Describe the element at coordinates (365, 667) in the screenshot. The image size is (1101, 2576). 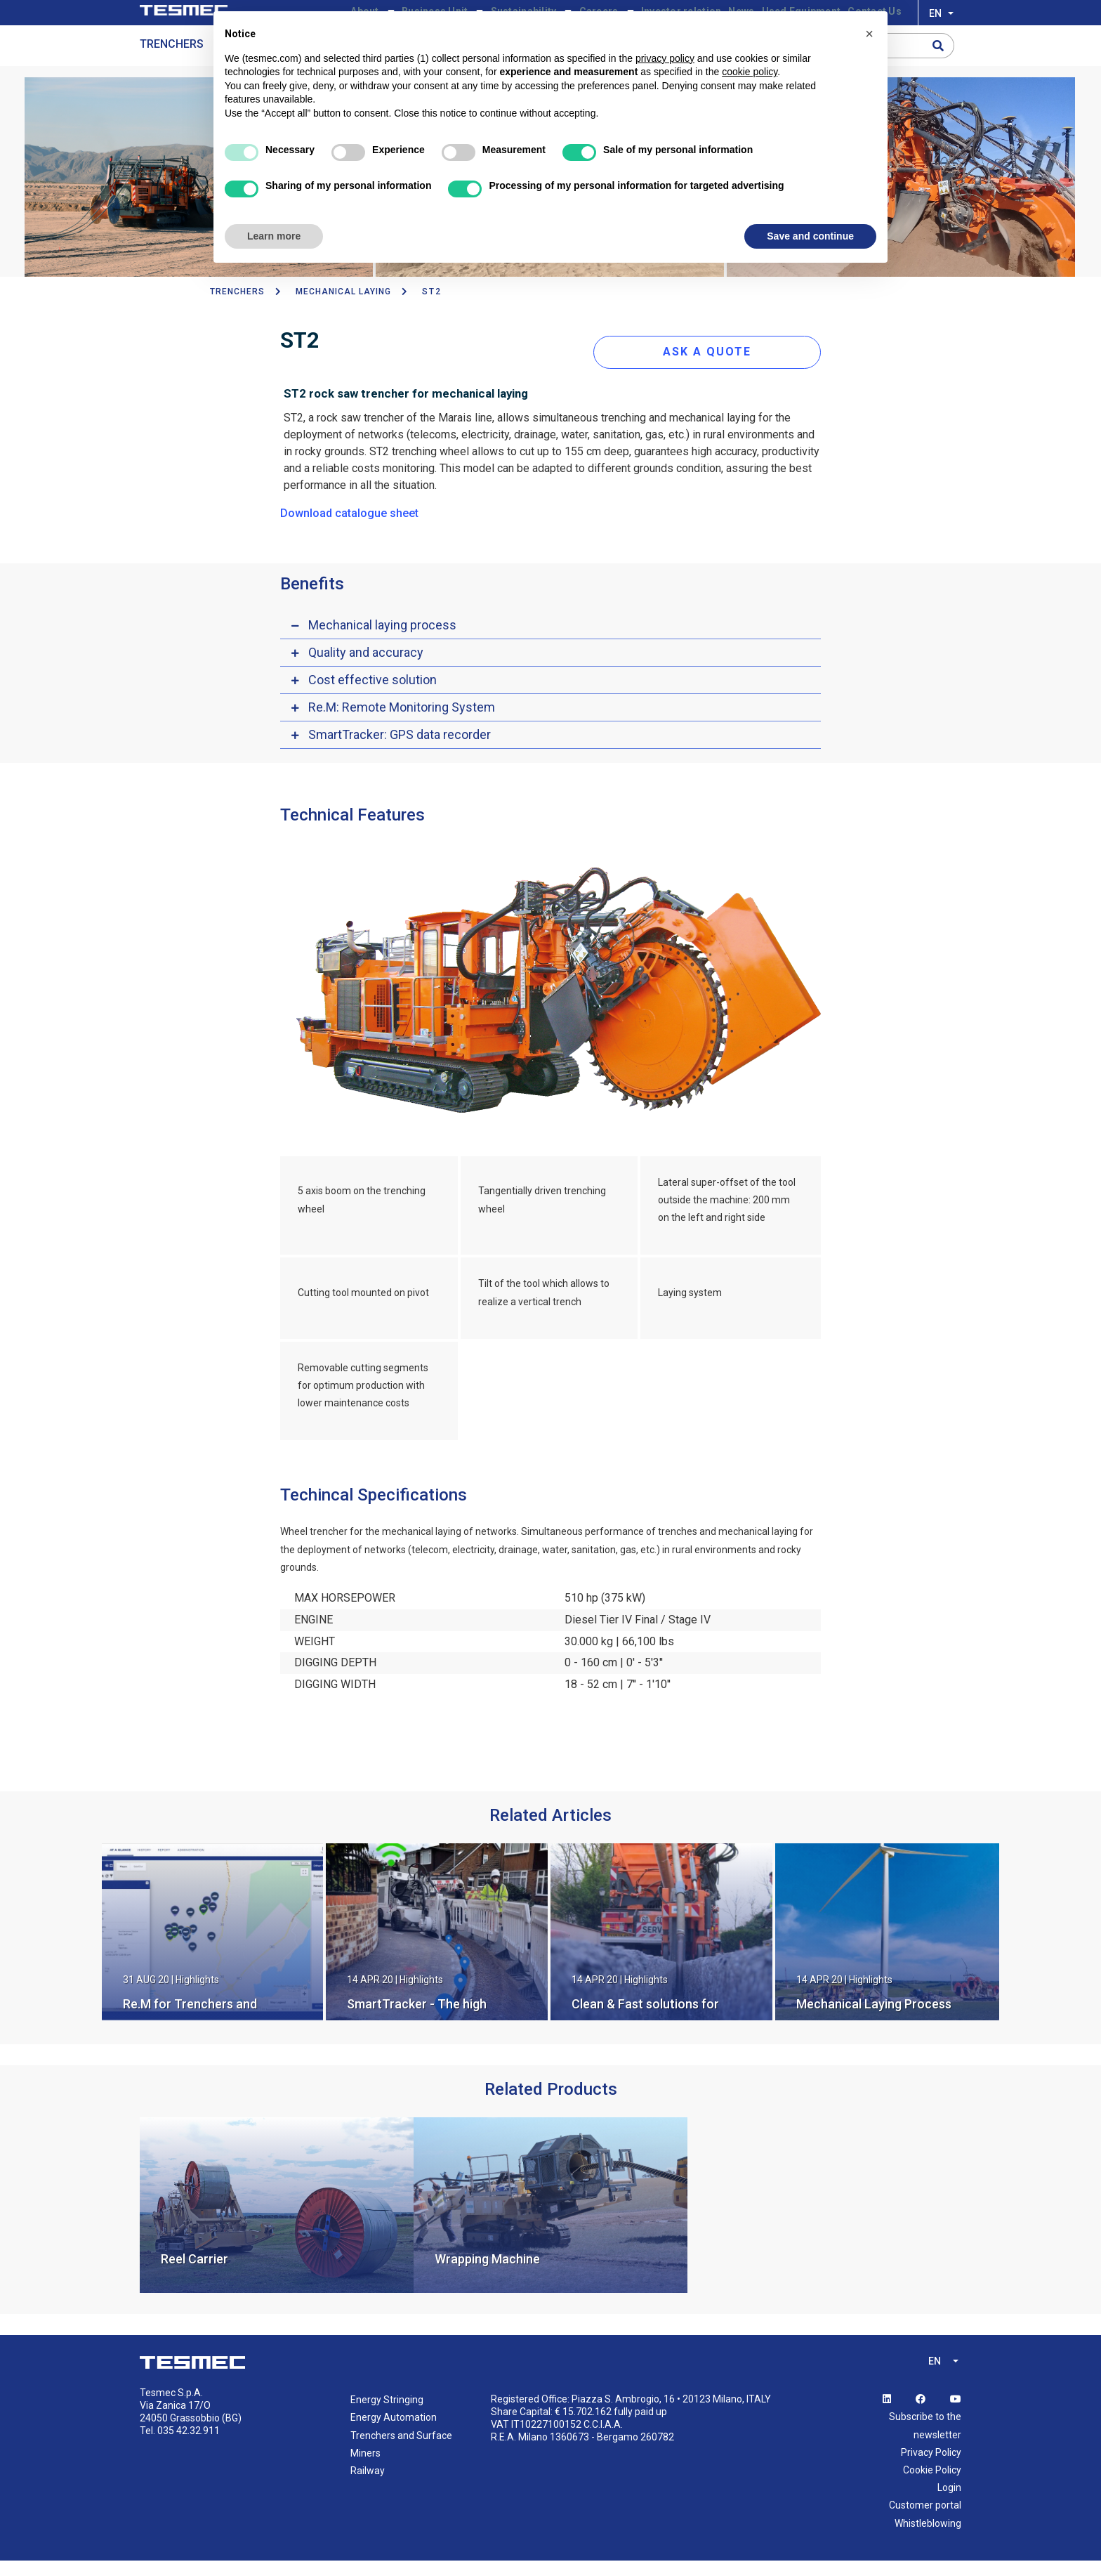
I see `Quality and accuracy [button]` at that location.